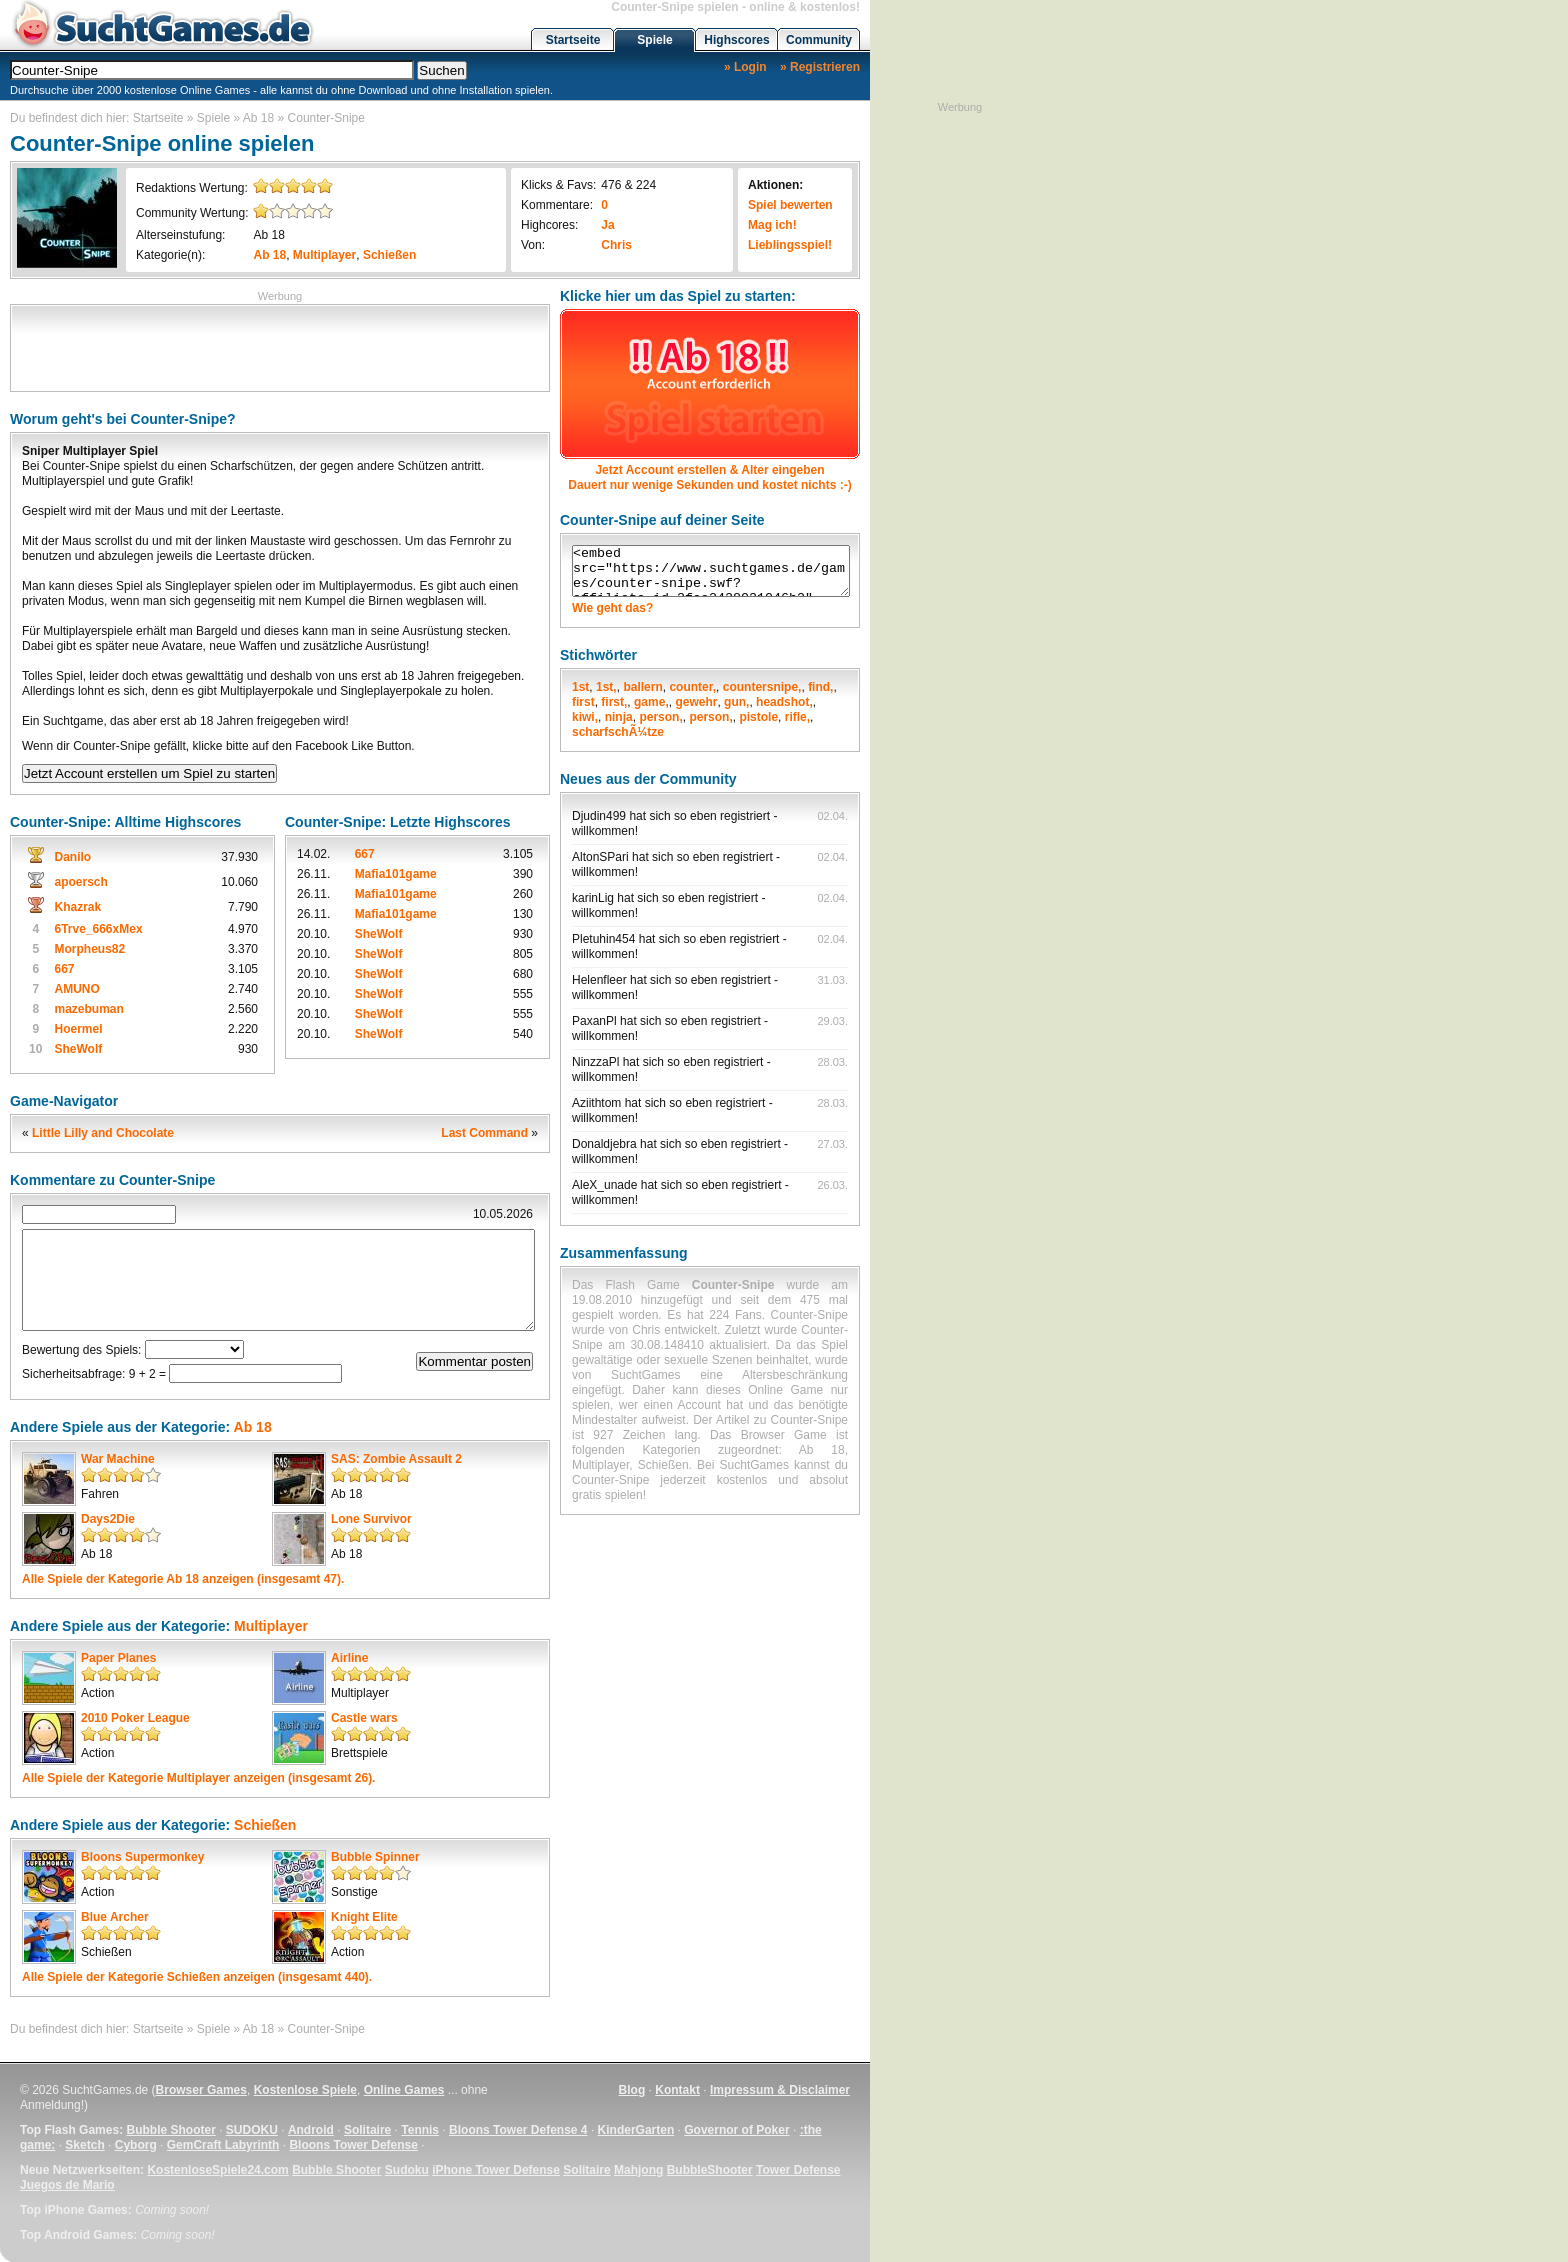 Image resolution: width=1568 pixels, height=2262 pixels. Describe the element at coordinates (616, 245) in the screenshot. I see `Chris` at that location.